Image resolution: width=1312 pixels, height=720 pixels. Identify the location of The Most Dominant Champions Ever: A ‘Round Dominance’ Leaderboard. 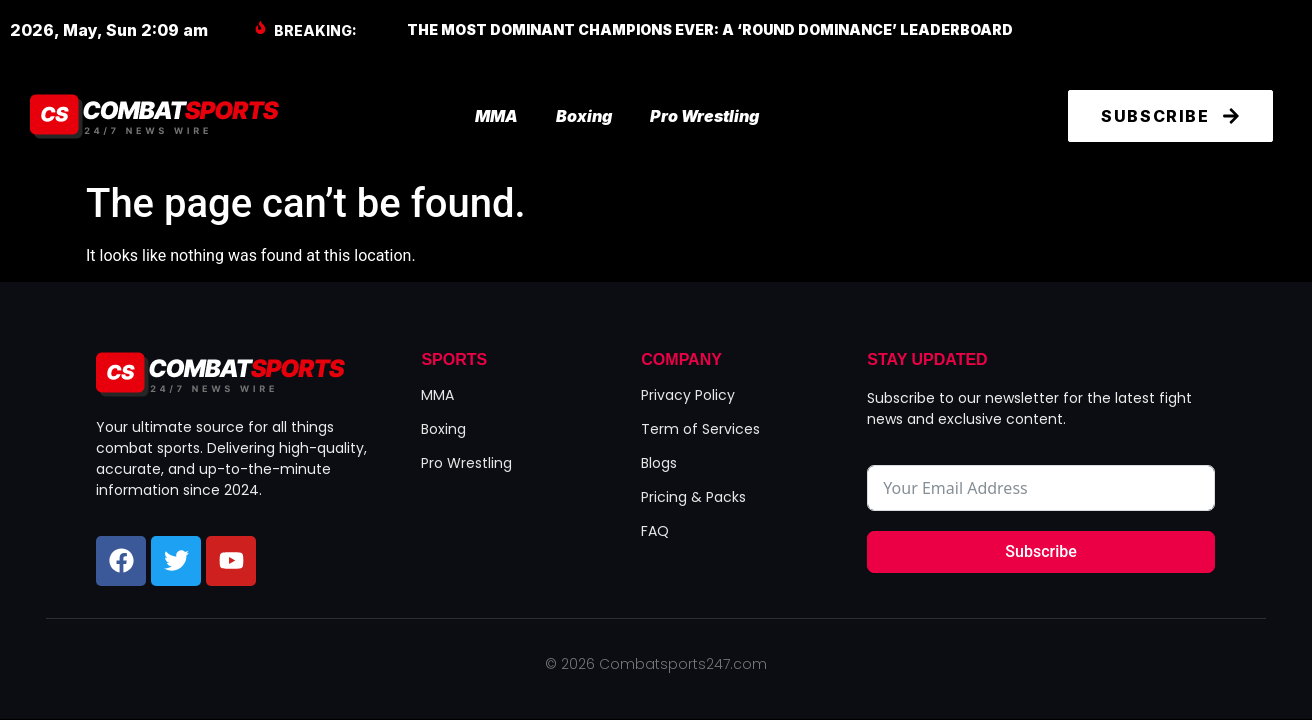
(710, 29).